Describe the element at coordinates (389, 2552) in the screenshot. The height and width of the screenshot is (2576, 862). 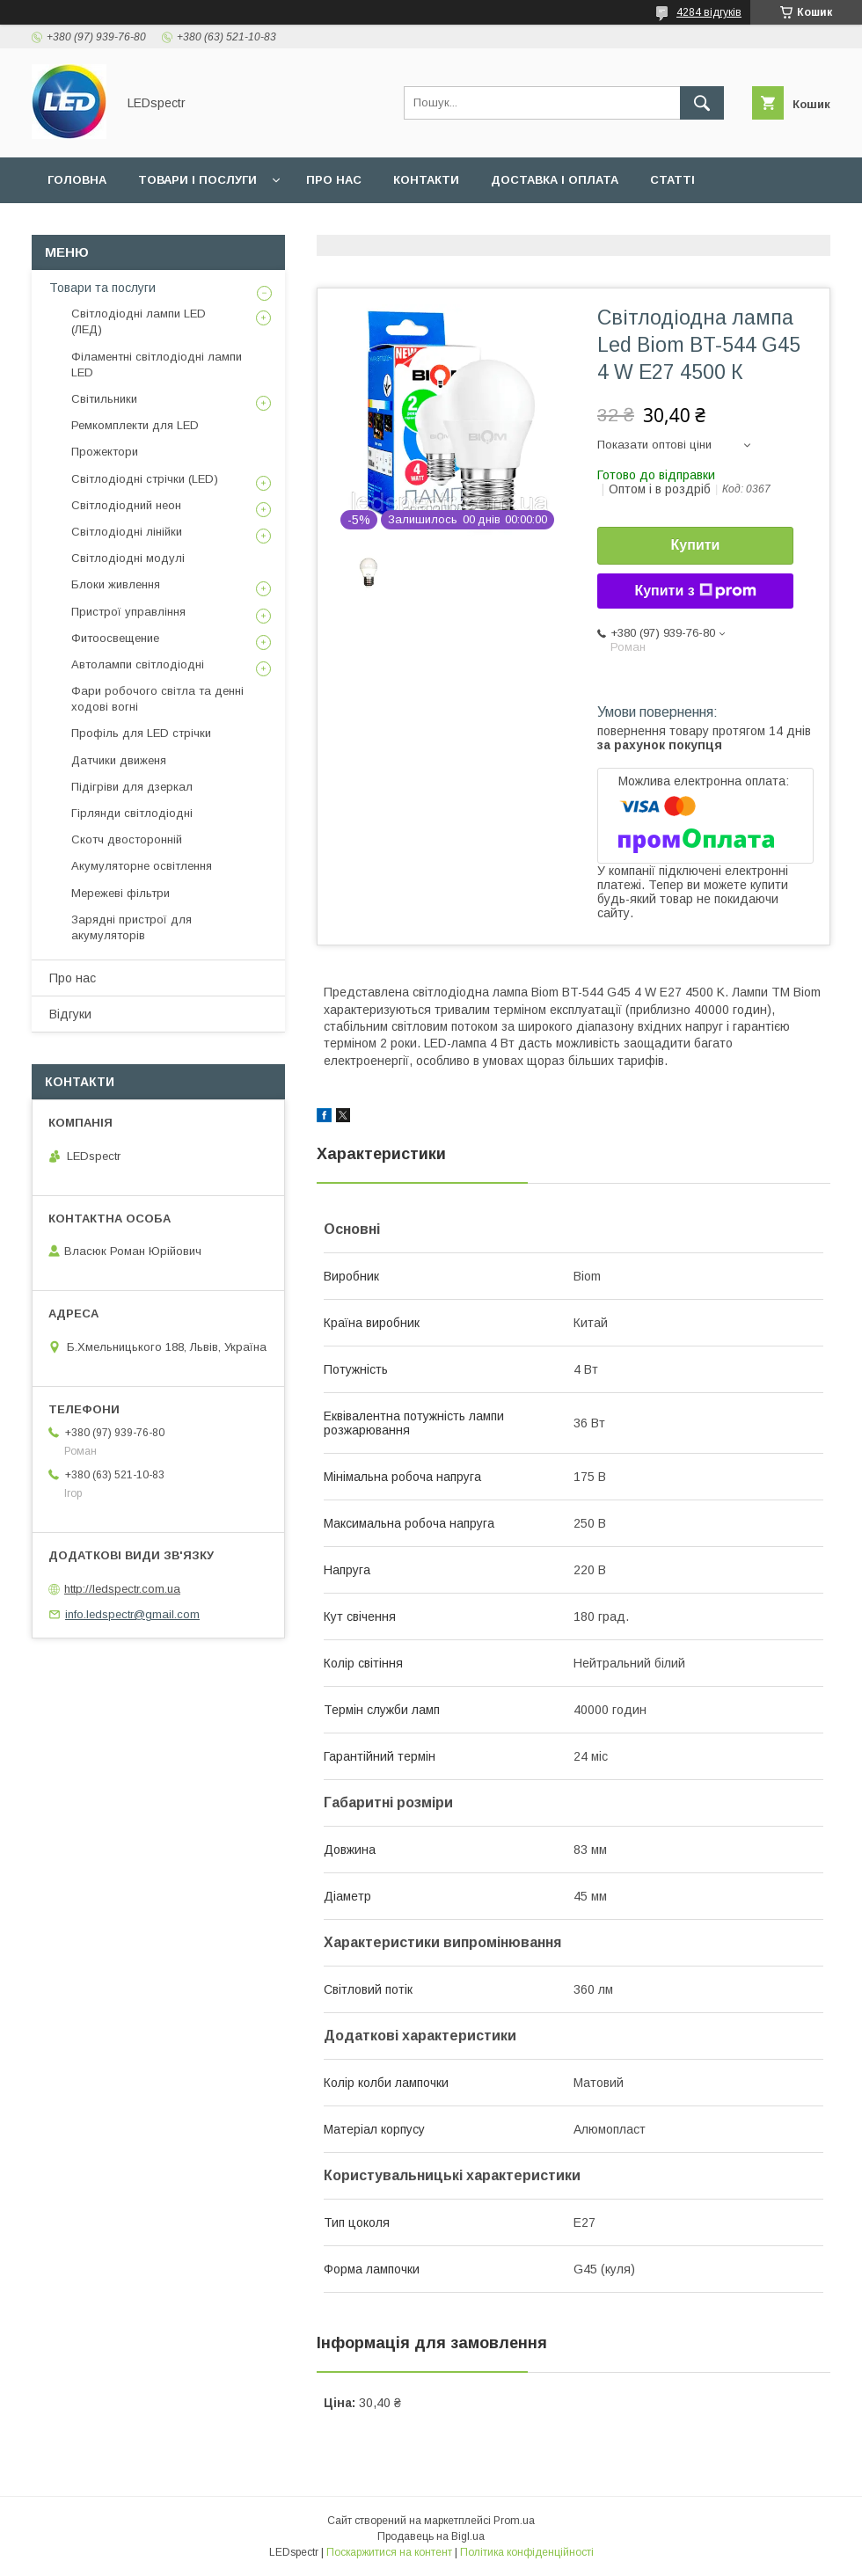
I see `Поскаржитися на контент` at that location.